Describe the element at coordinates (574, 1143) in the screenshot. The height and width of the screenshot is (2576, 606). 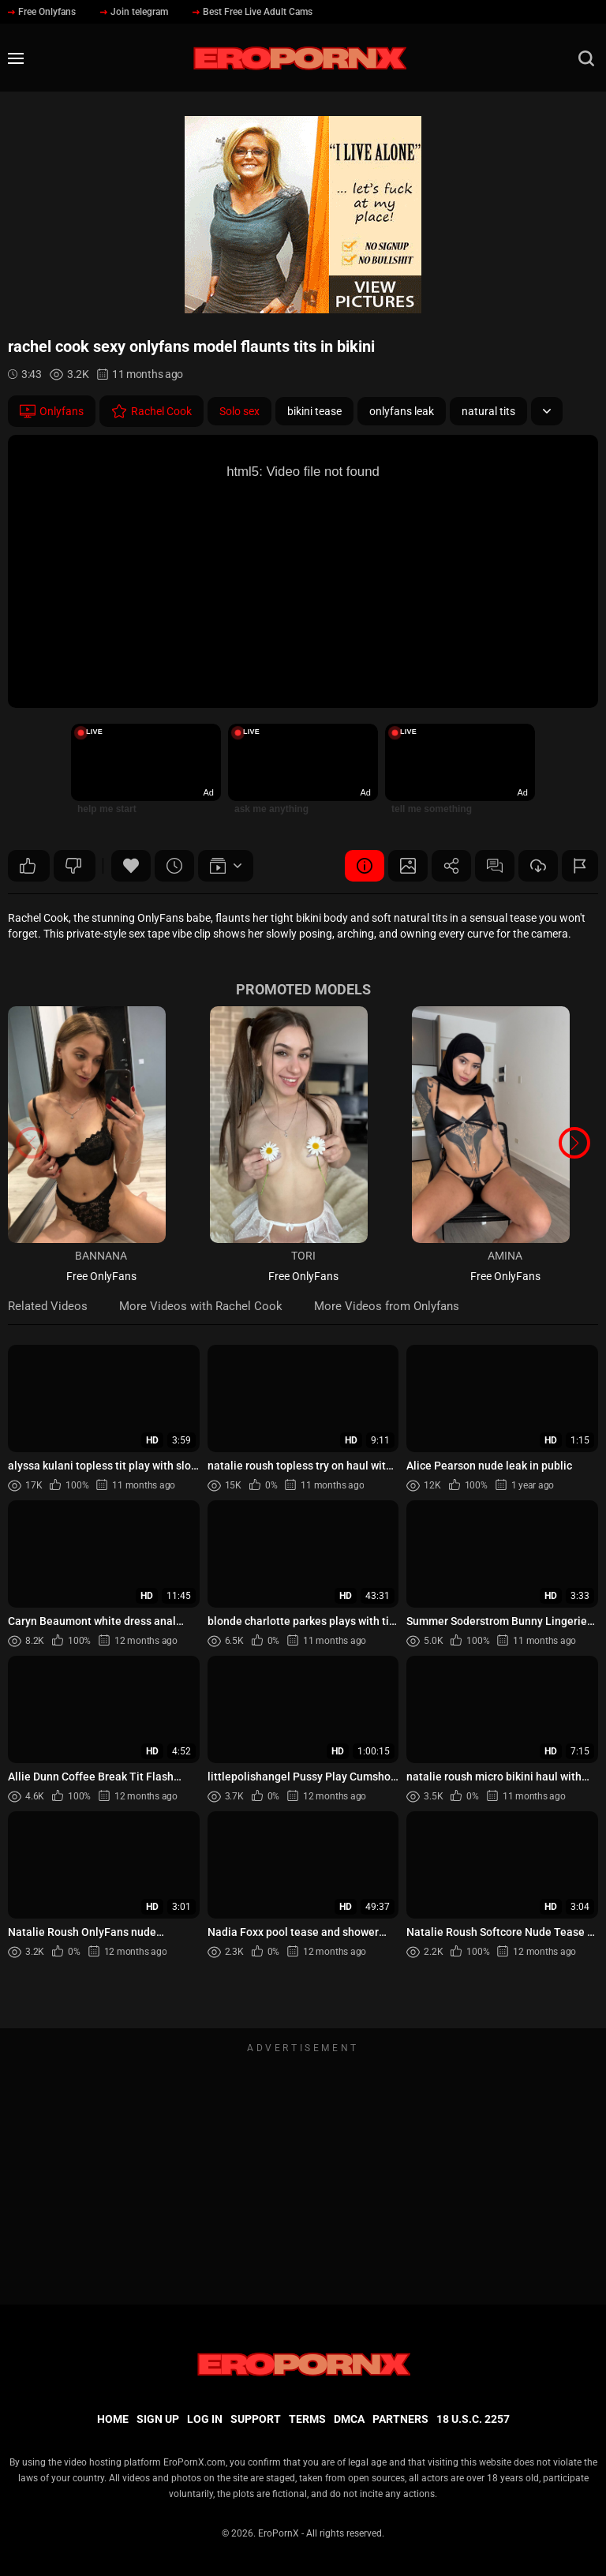
I see `[button]` at that location.